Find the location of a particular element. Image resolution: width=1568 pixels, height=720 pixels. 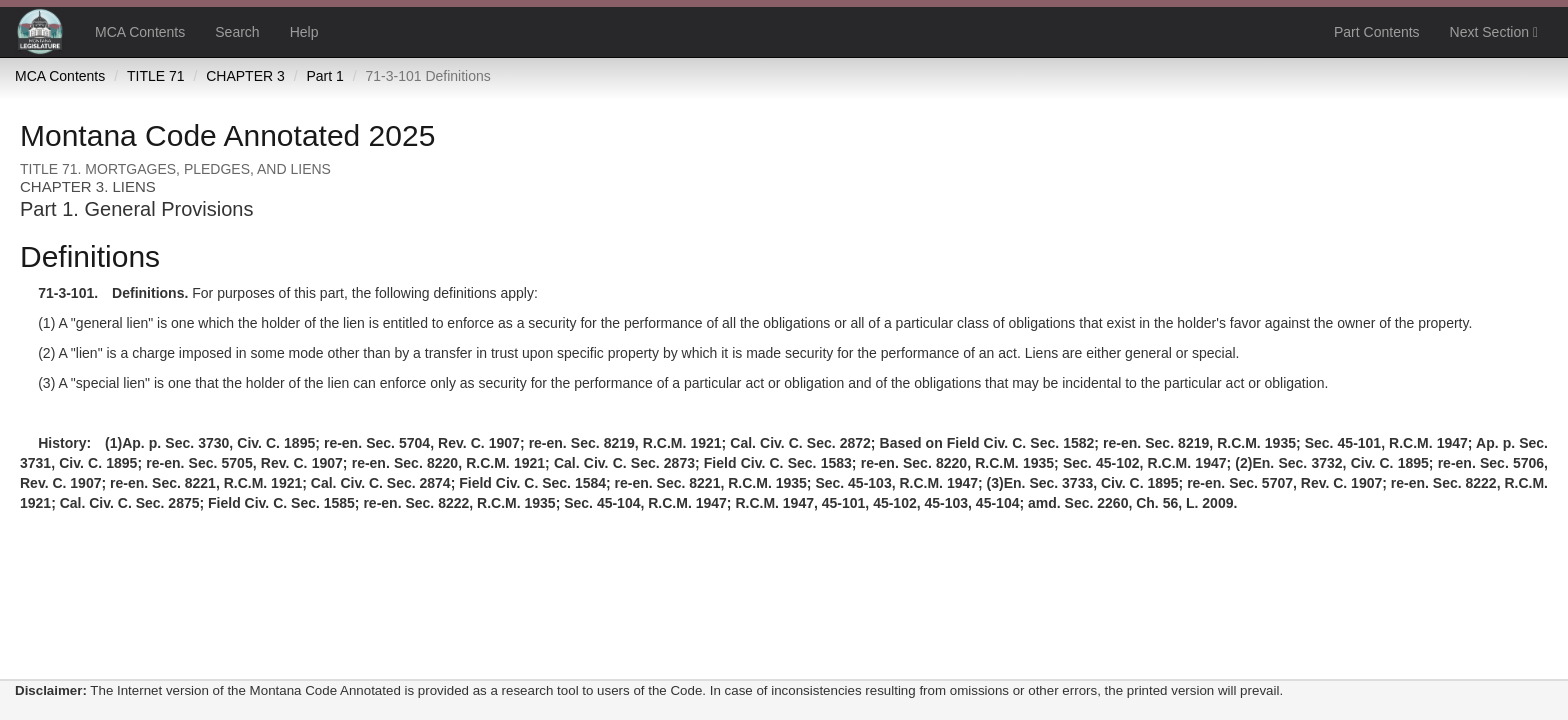

Part Contents is located at coordinates (1377, 32).